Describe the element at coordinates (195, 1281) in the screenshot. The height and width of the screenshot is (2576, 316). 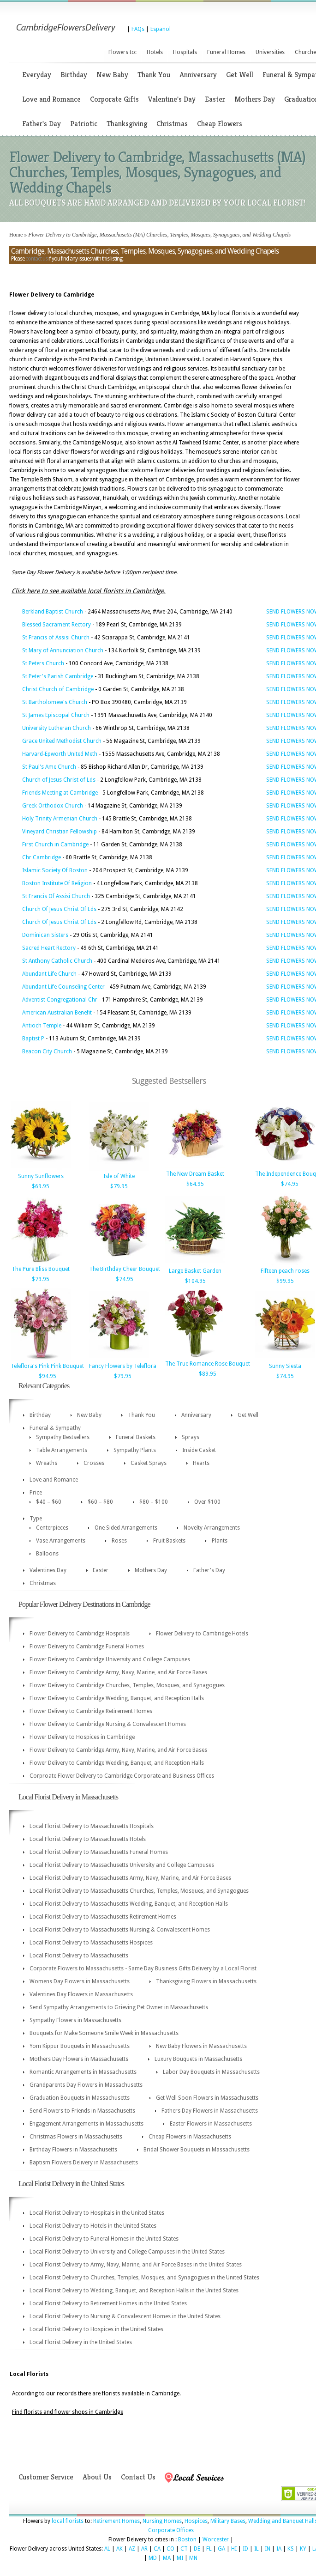
I see `$104.95` at that location.